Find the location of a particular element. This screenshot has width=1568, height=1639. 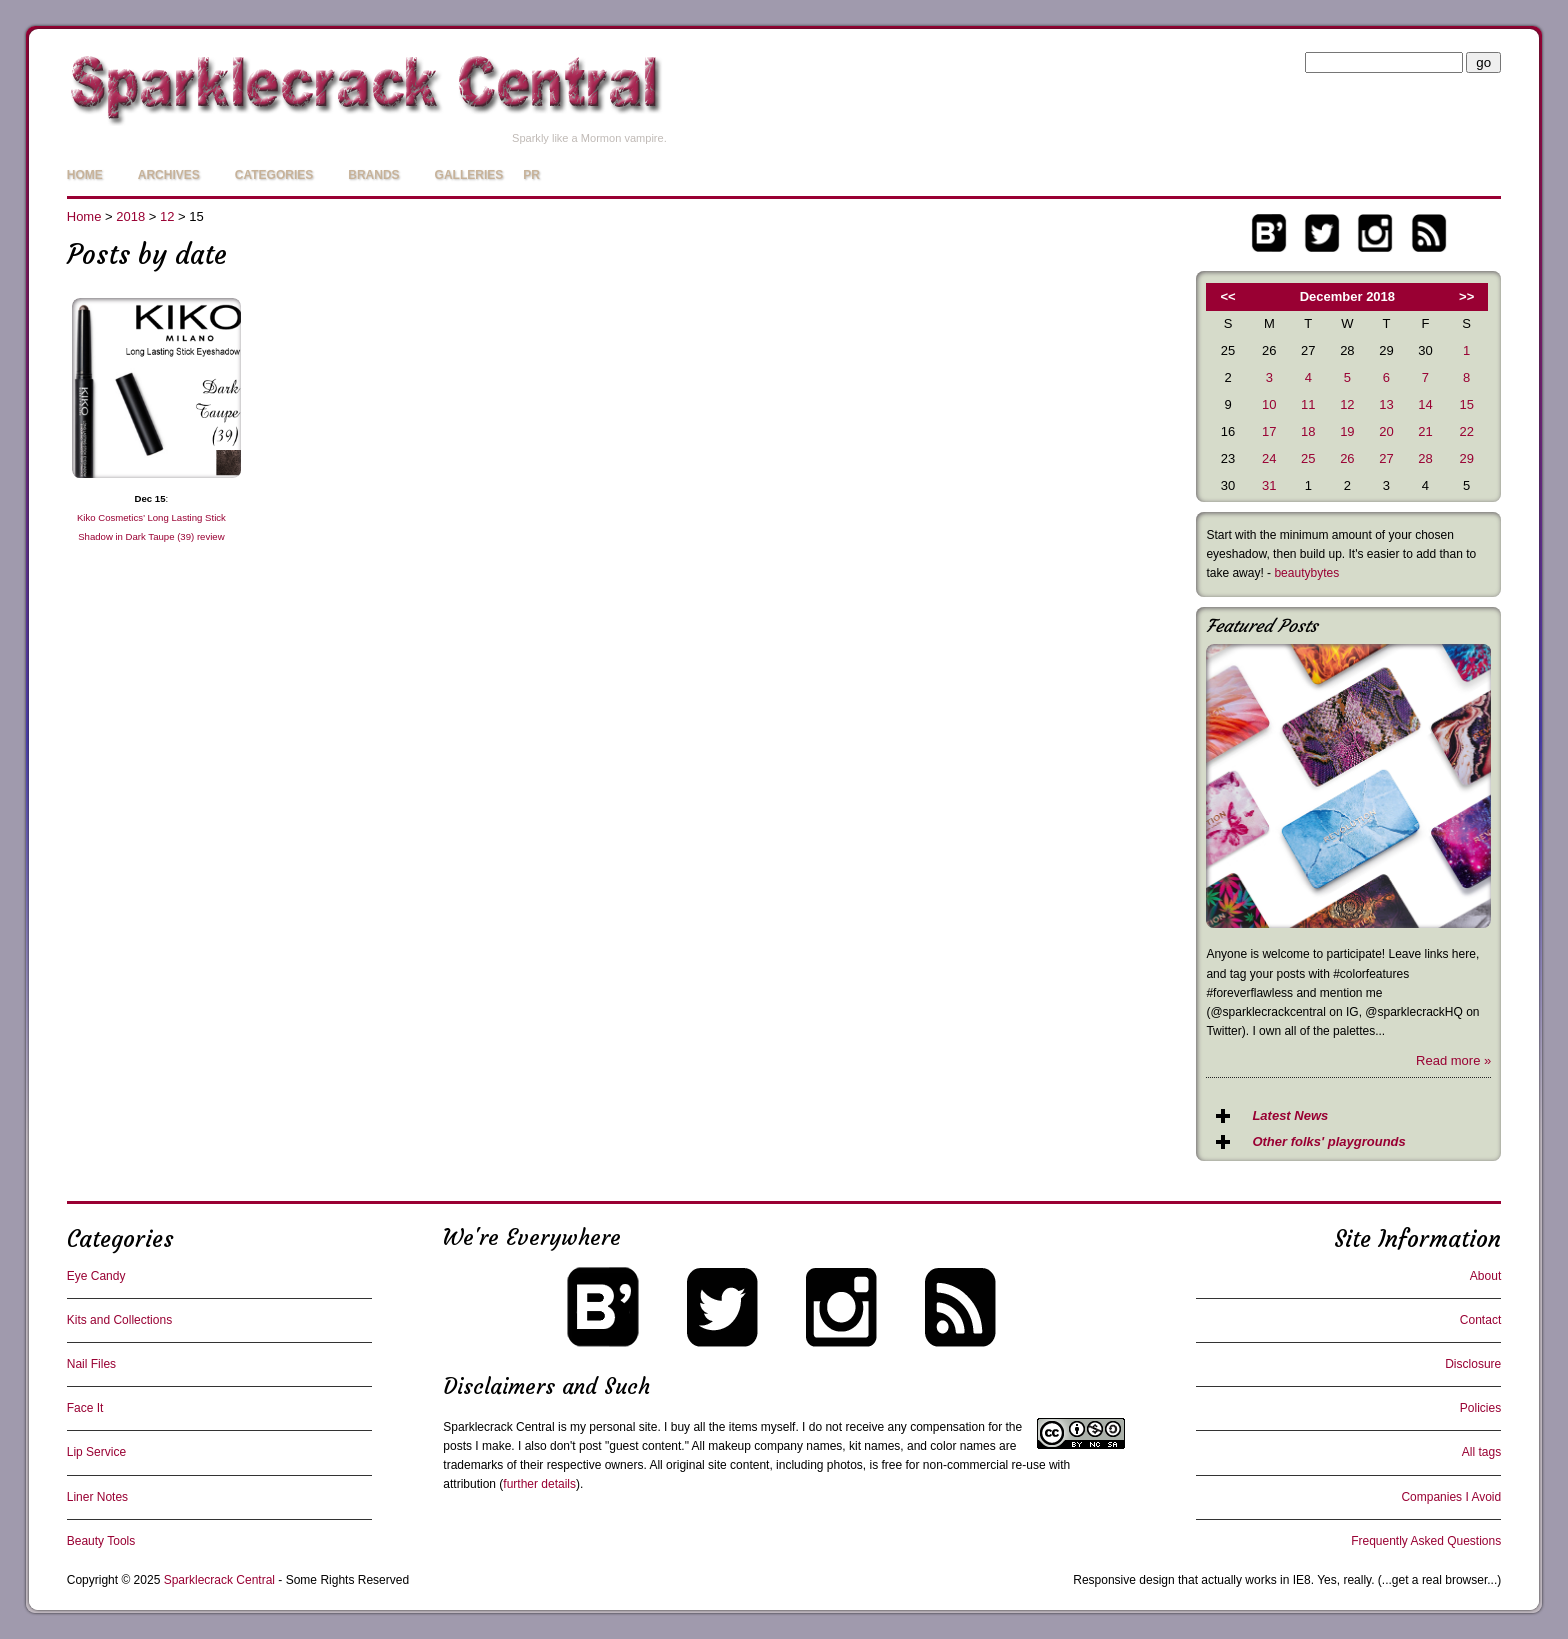

Eye Candy is located at coordinates (96, 1276).